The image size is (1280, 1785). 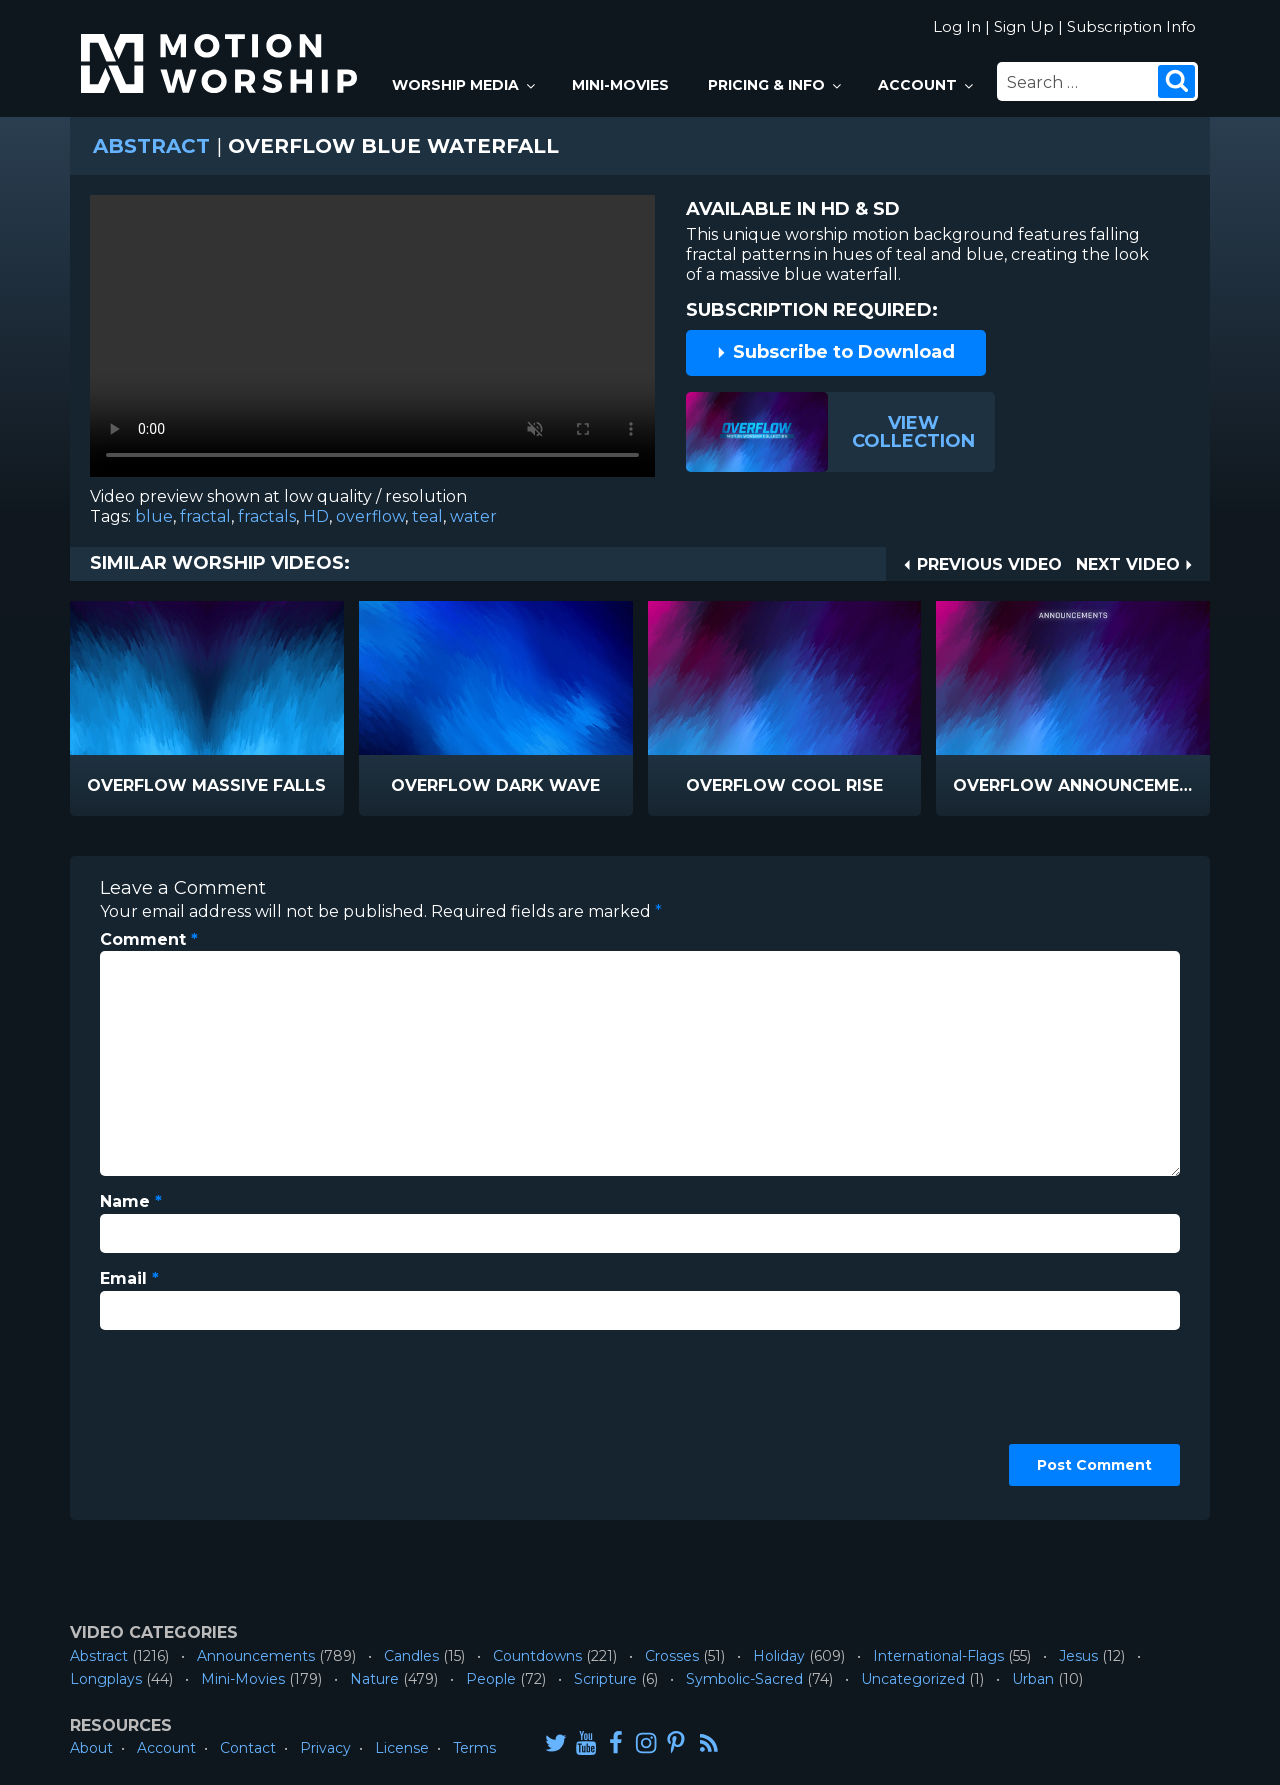 I want to click on Abstract, so click(x=151, y=146).